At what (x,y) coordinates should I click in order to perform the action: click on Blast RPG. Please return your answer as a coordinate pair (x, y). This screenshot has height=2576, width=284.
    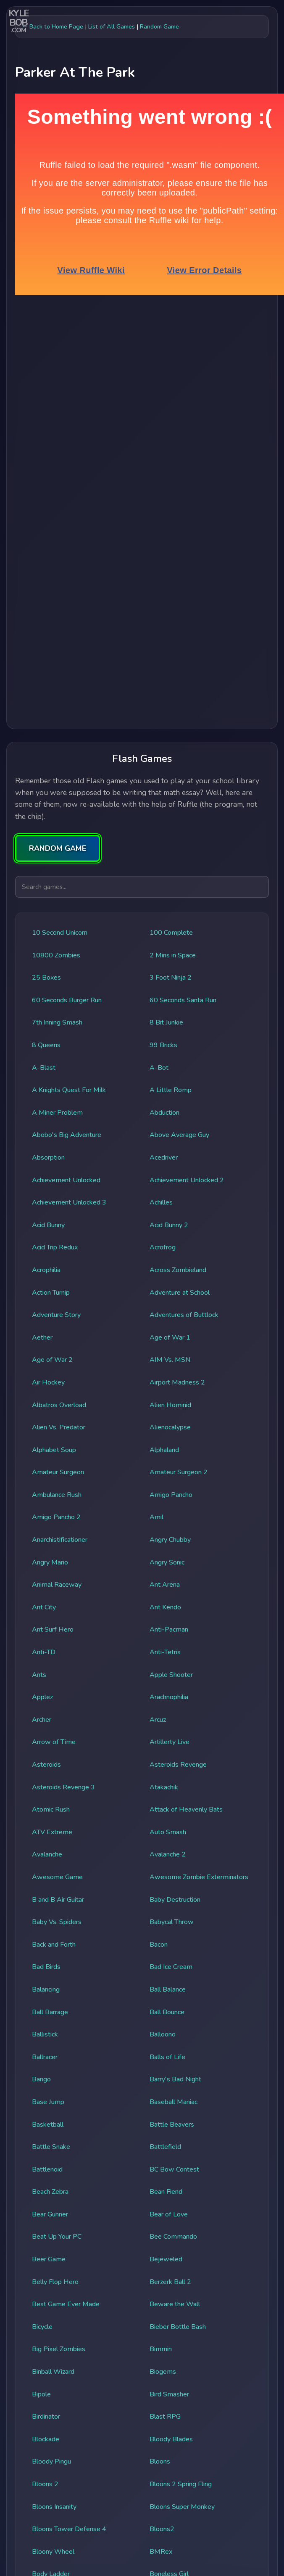
    Looking at the image, I should click on (165, 2416).